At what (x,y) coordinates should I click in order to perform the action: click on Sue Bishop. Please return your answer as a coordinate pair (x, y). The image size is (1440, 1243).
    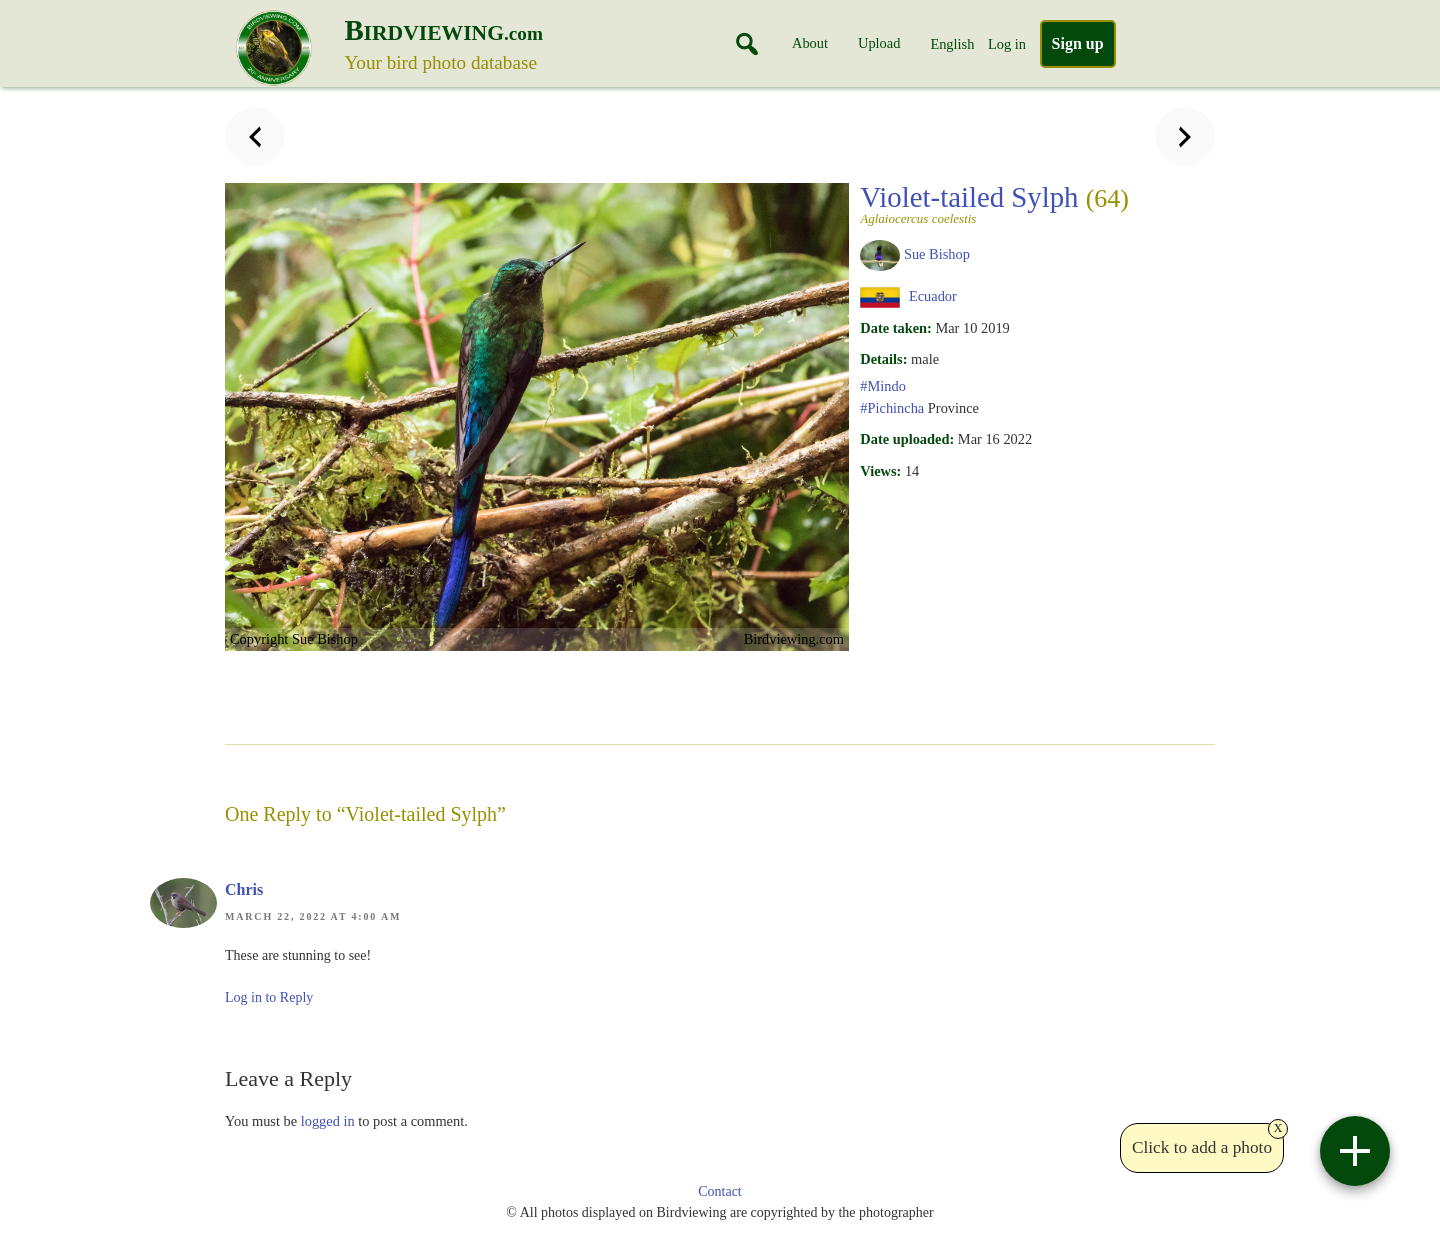
    Looking at the image, I should click on (937, 254).